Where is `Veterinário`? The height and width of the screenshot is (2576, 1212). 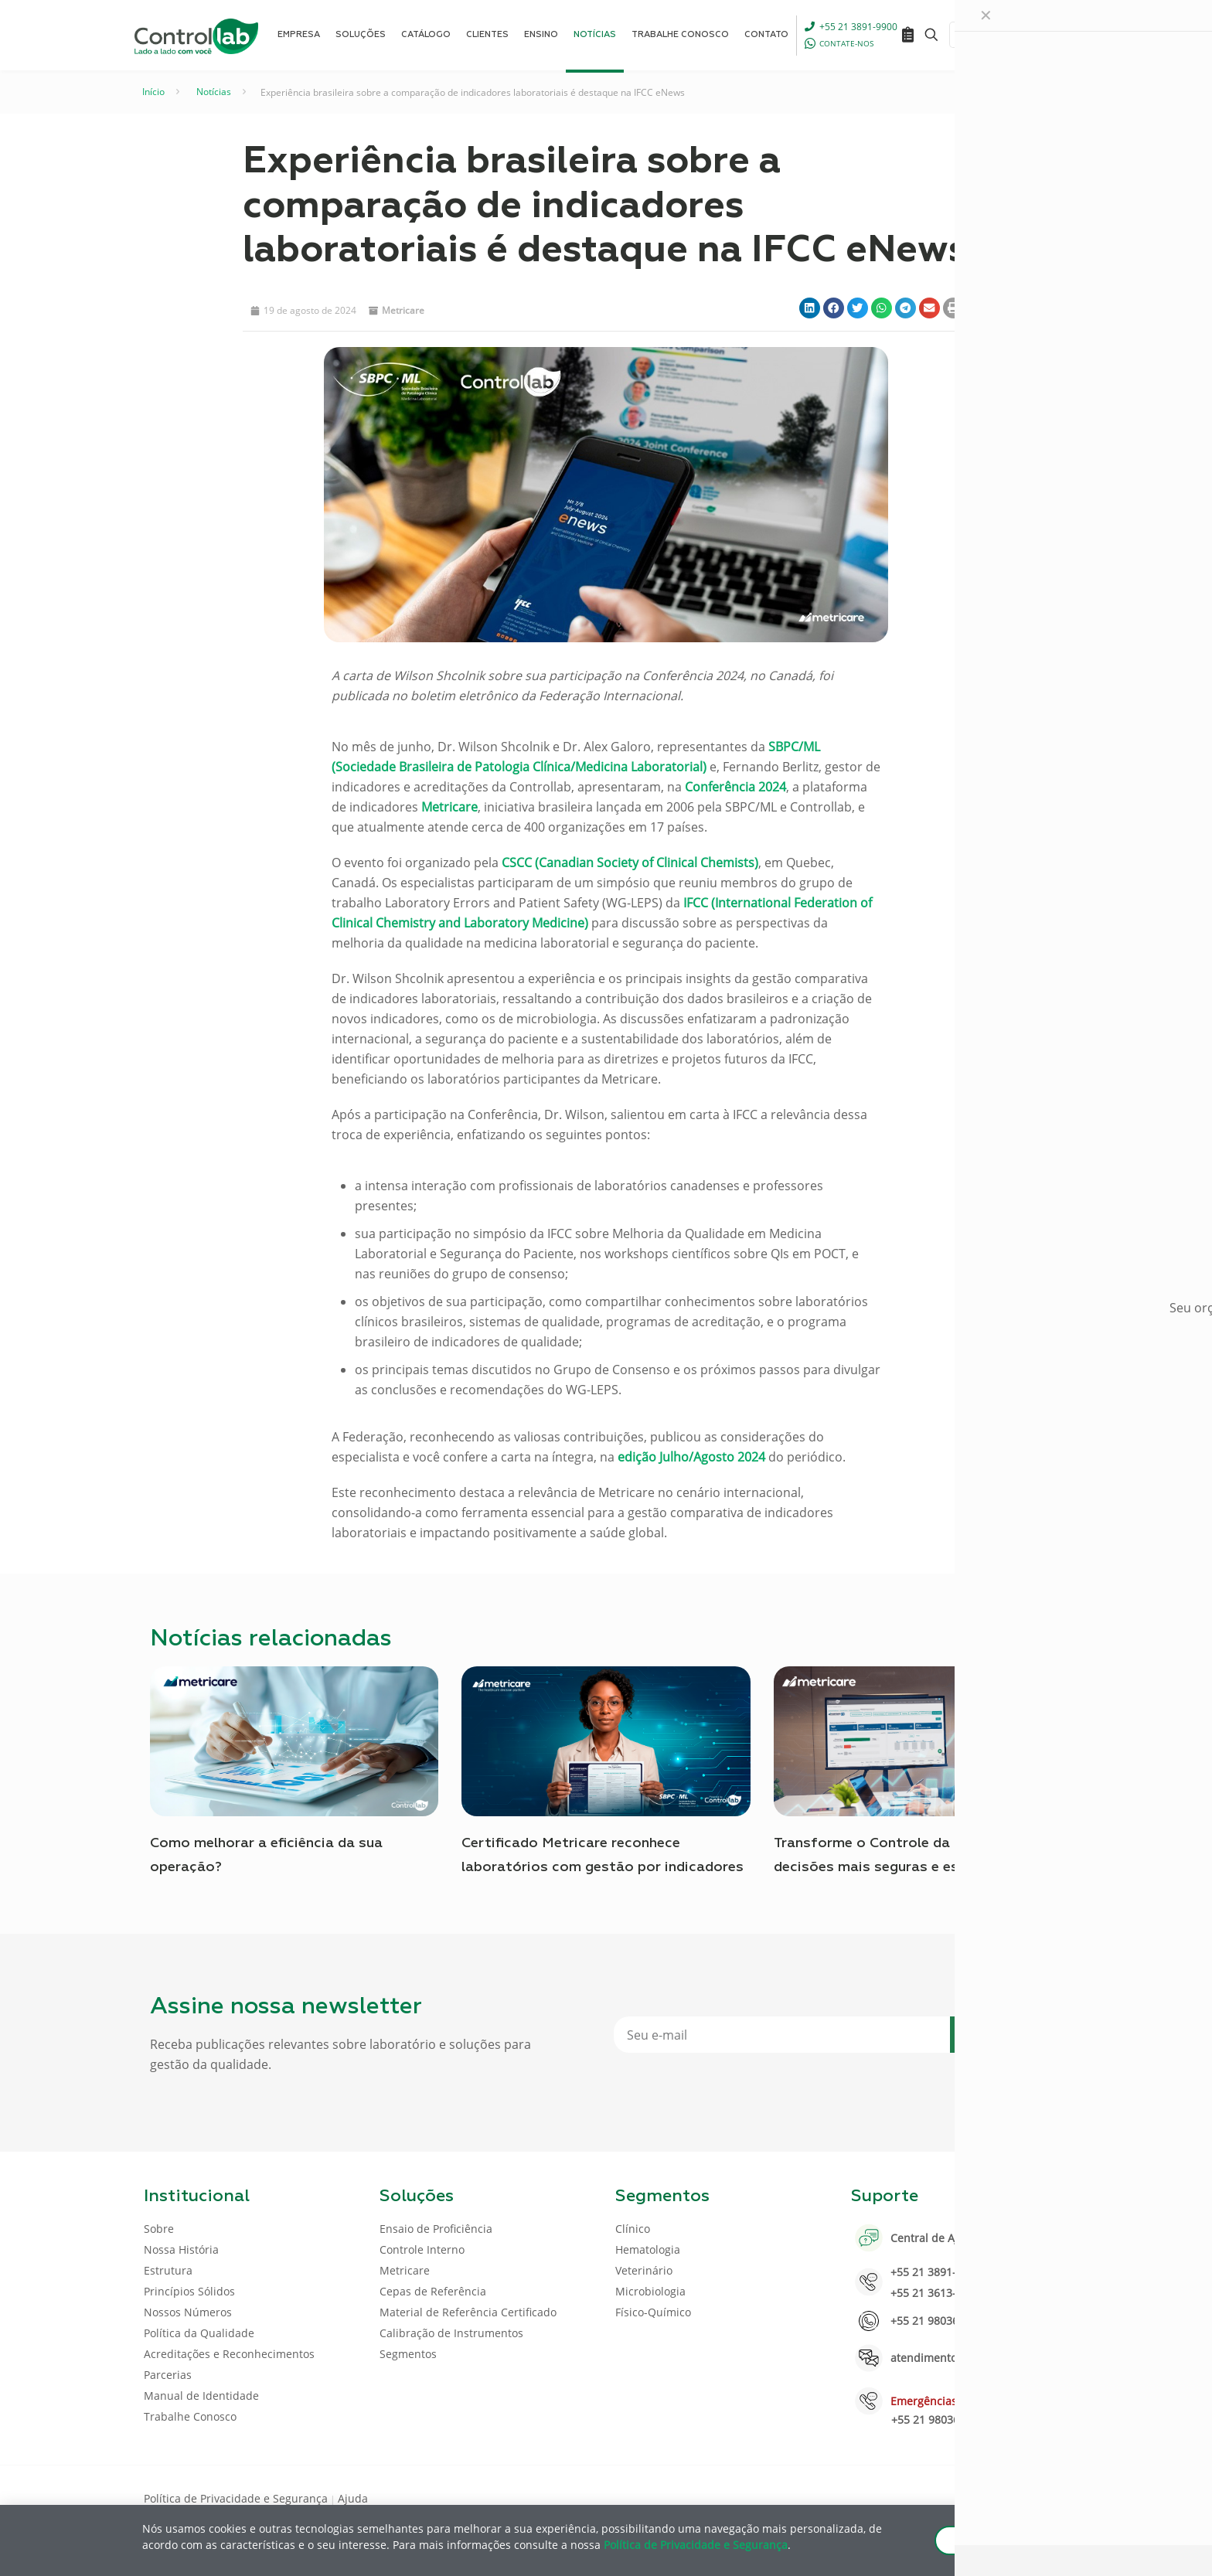 Veterinário is located at coordinates (643, 2270).